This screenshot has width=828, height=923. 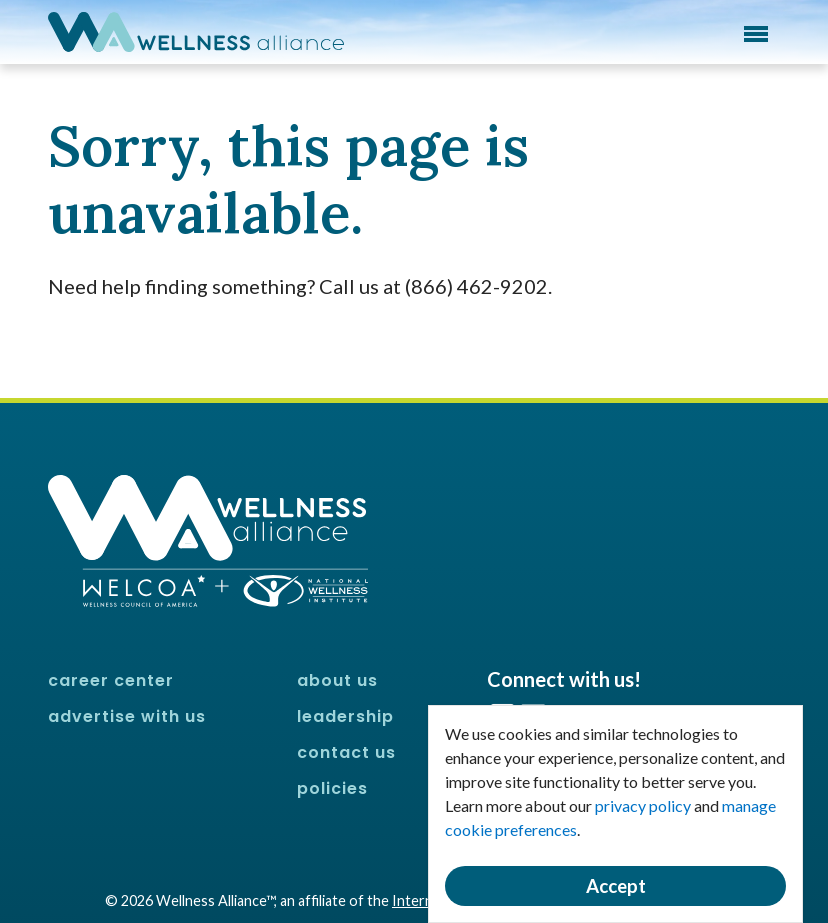 I want to click on Policies, so click(x=332, y=788).